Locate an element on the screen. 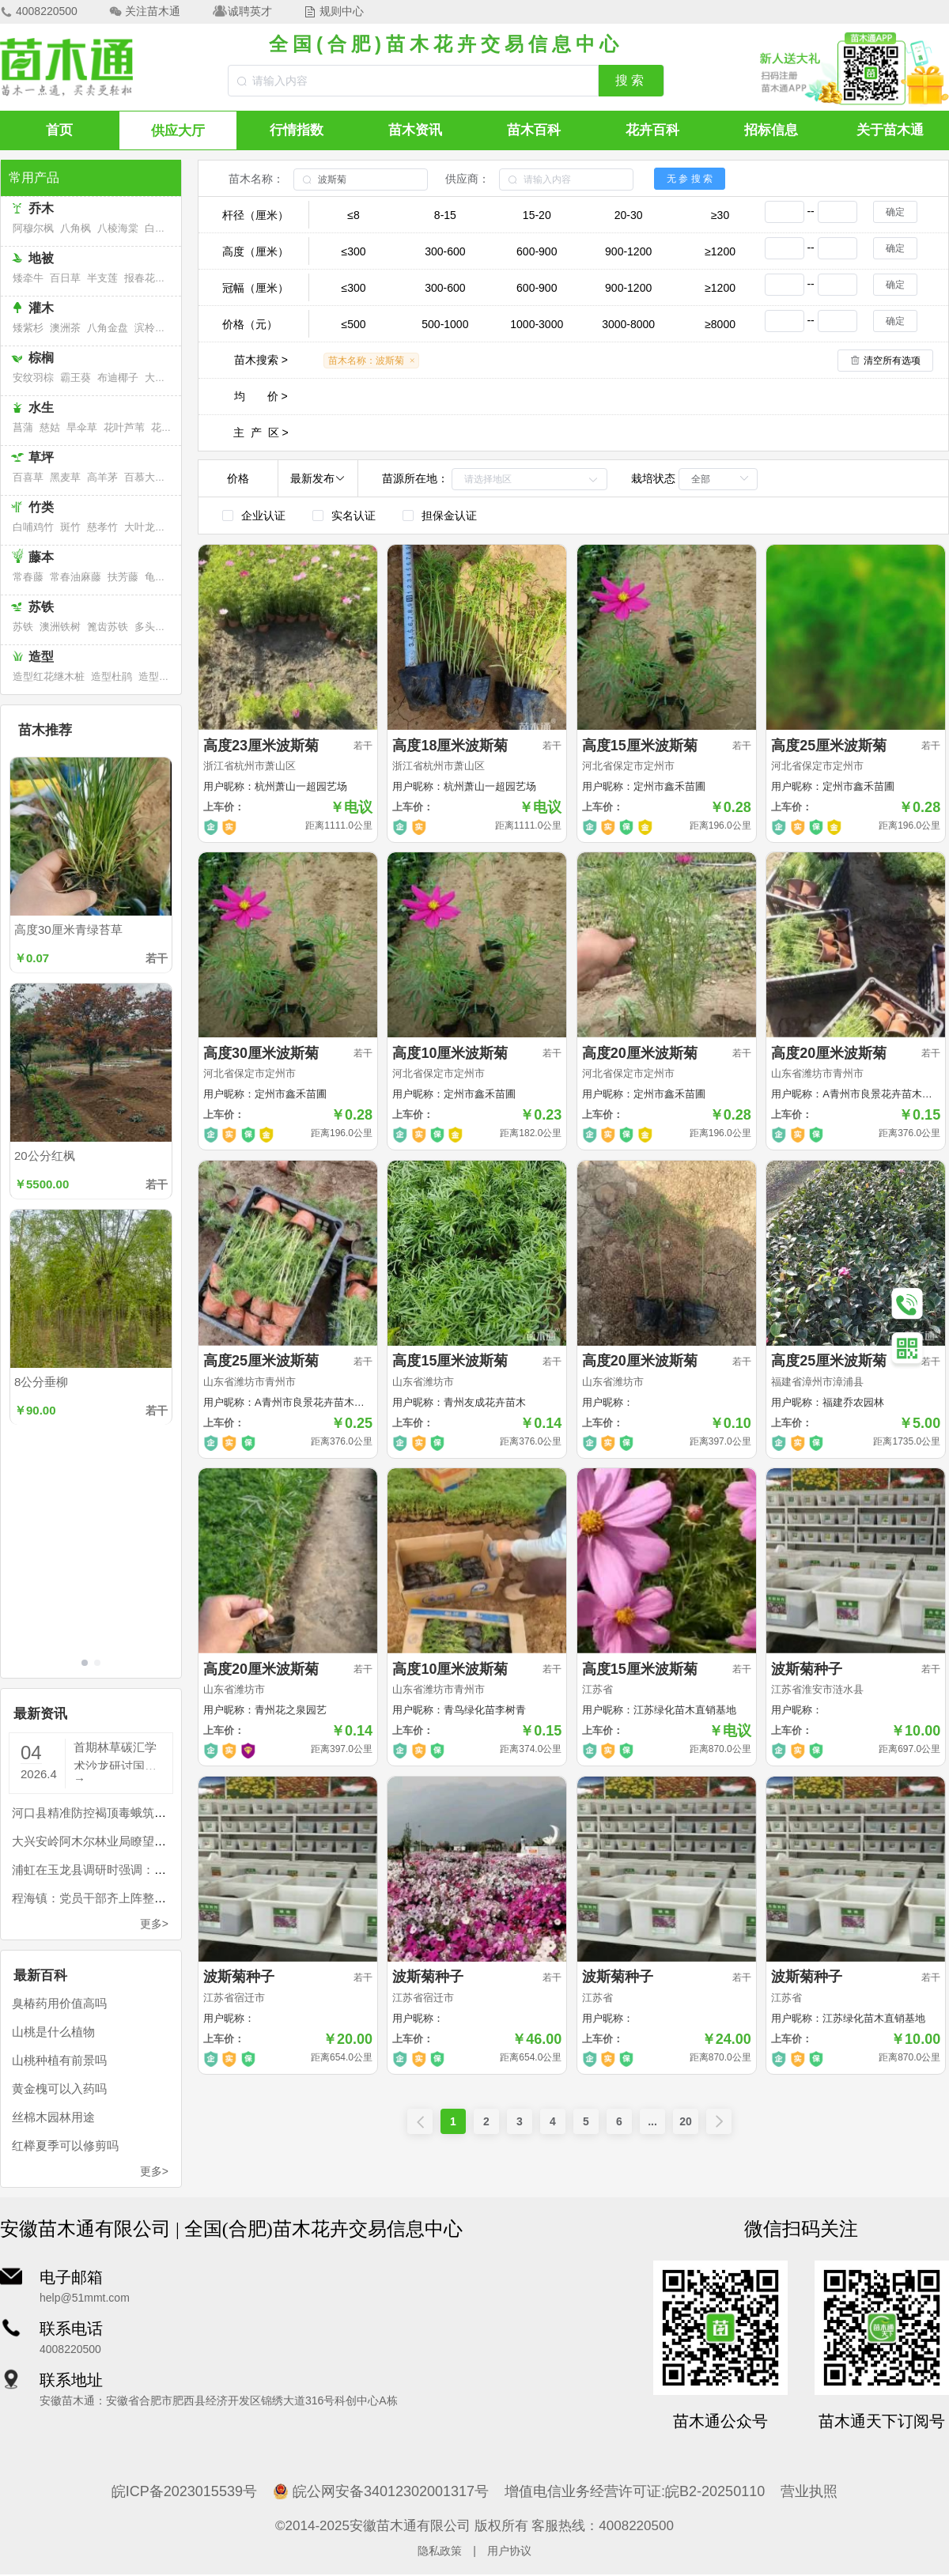  造型福建茶 is located at coordinates (164, 676).